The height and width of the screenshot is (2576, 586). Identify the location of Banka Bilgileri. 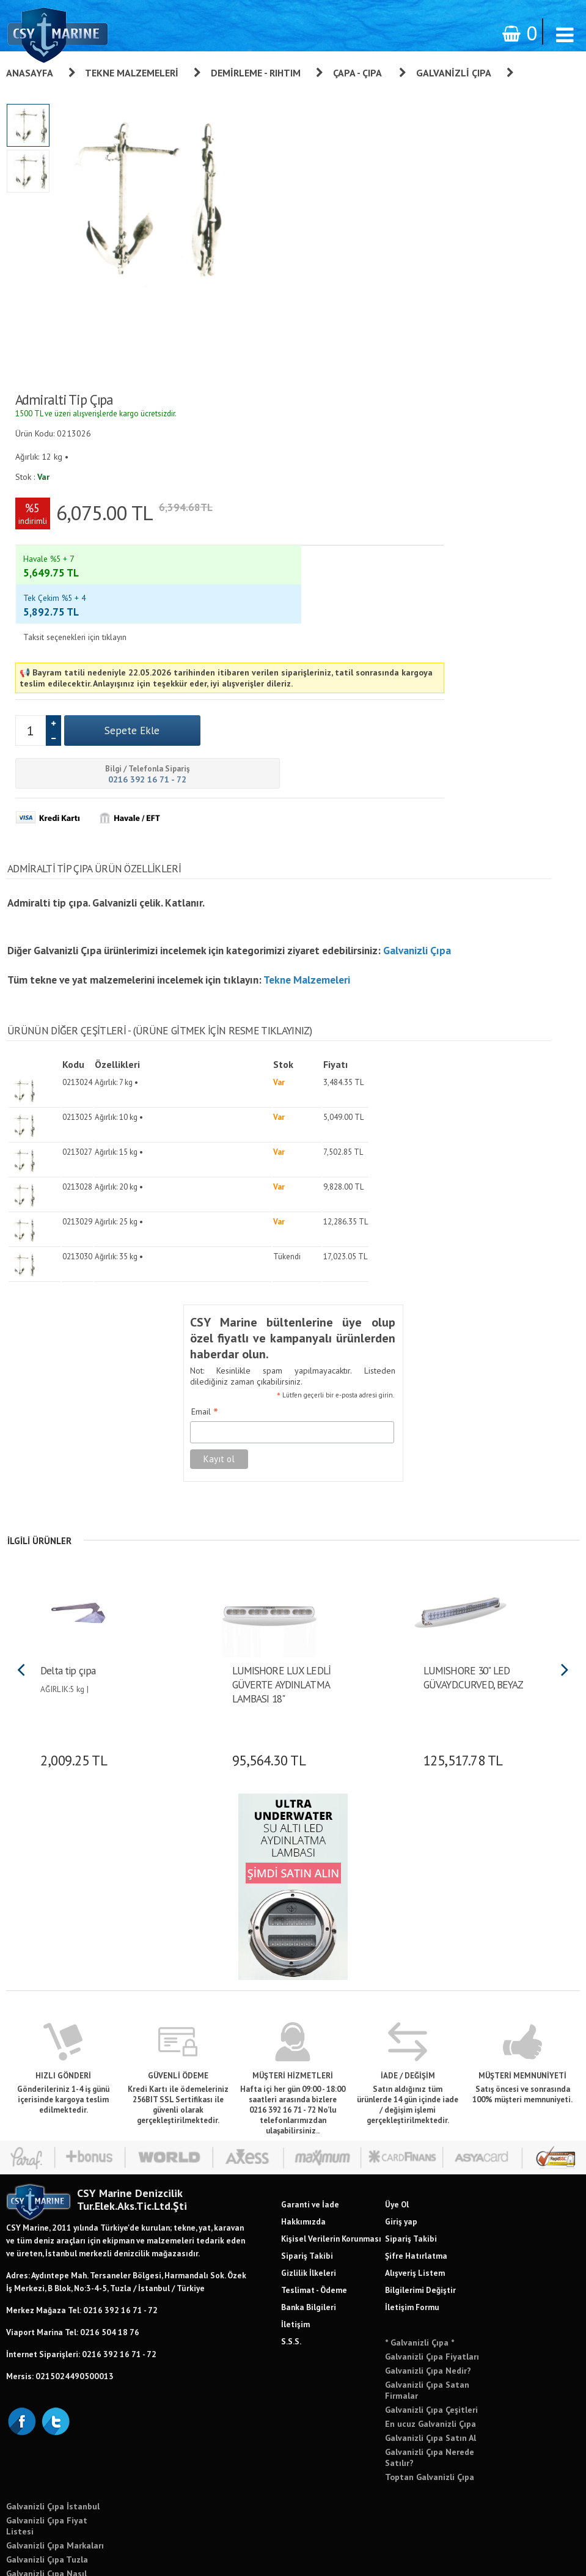
(308, 2179).